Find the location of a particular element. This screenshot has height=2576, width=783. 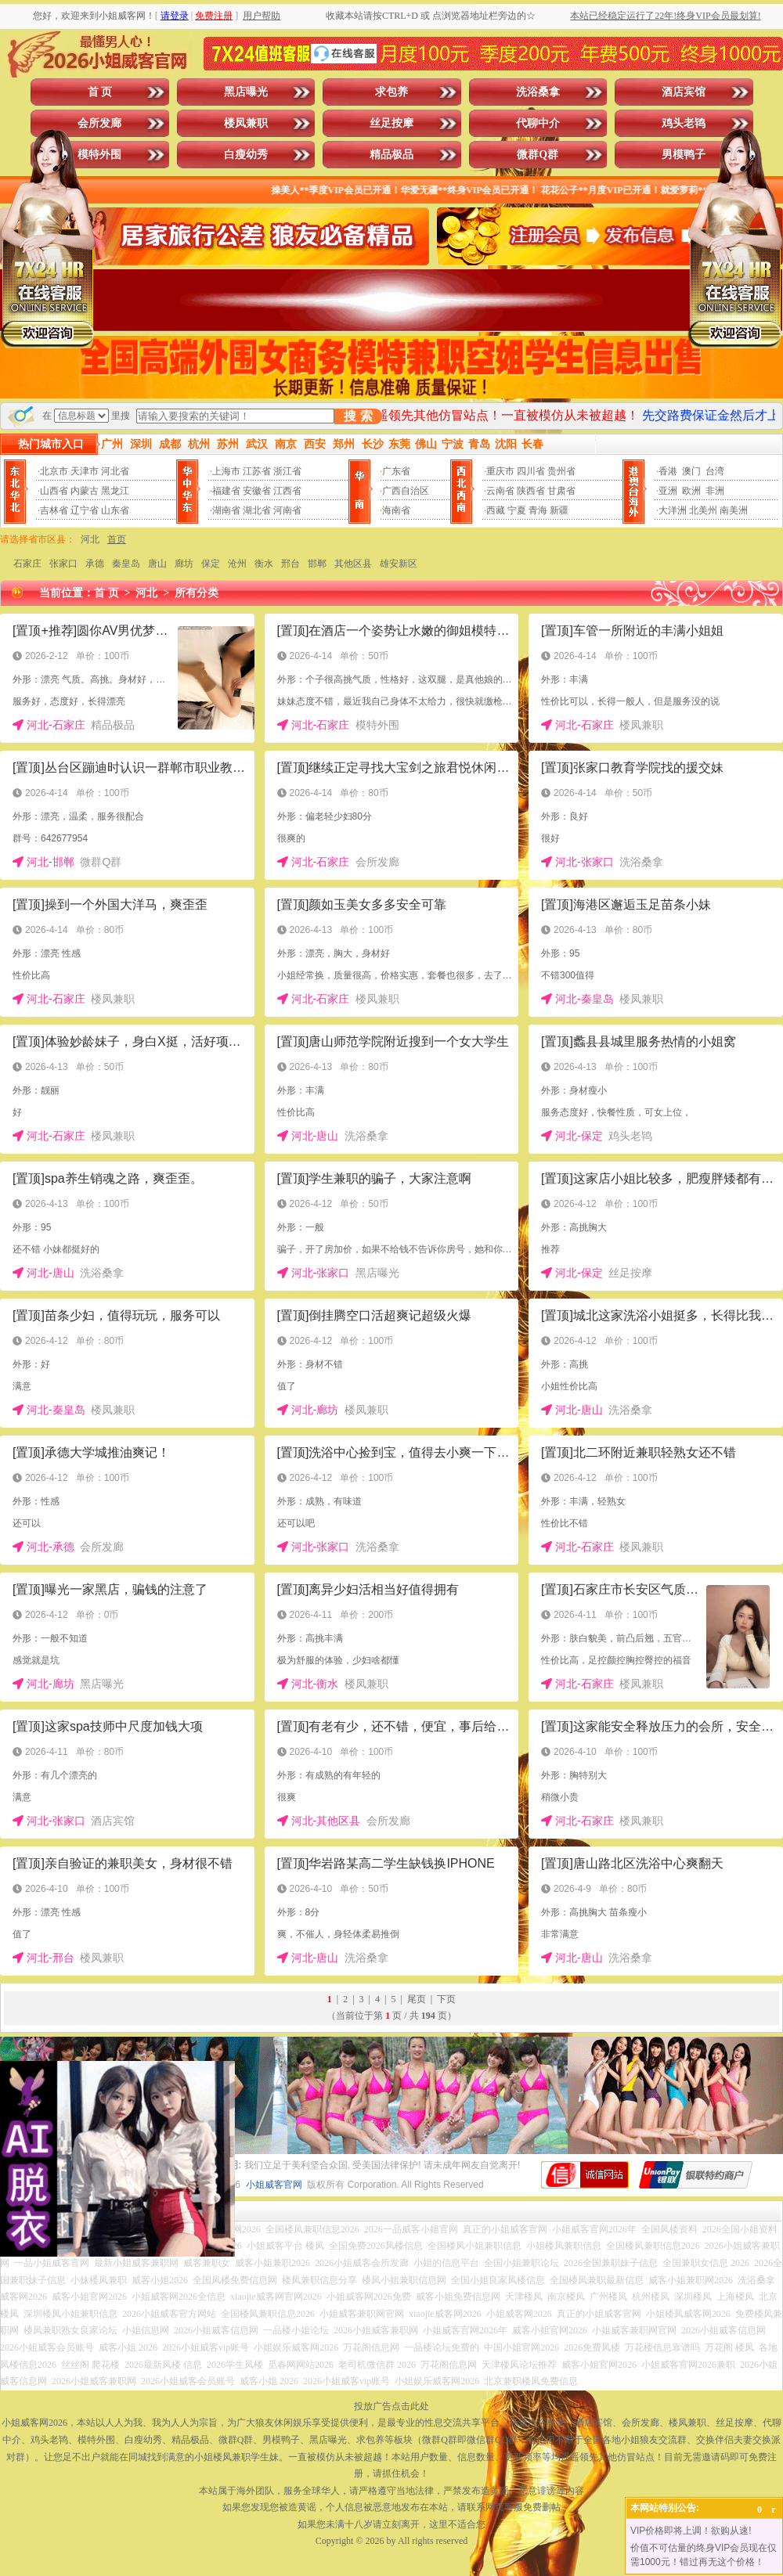

内蒙古 is located at coordinates (84, 490).